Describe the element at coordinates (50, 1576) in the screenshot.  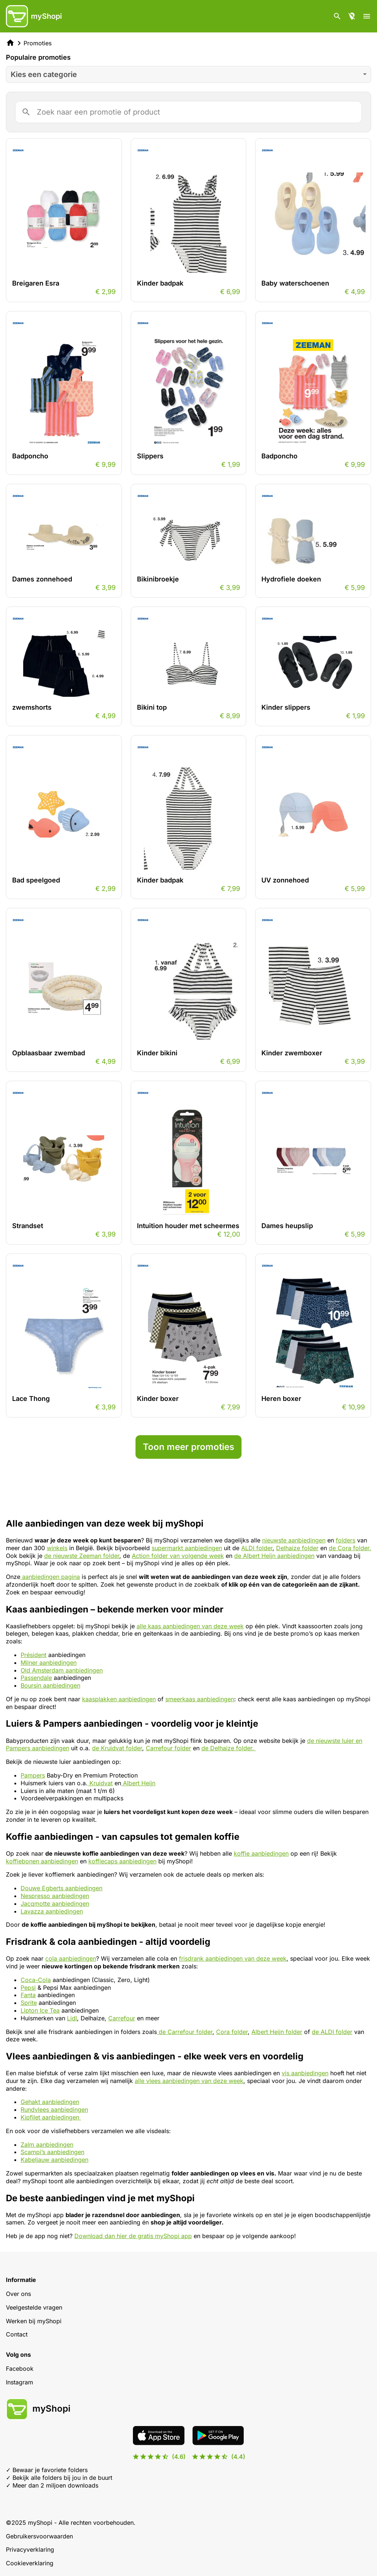
I see `aanbiedingen pagina` at that location.